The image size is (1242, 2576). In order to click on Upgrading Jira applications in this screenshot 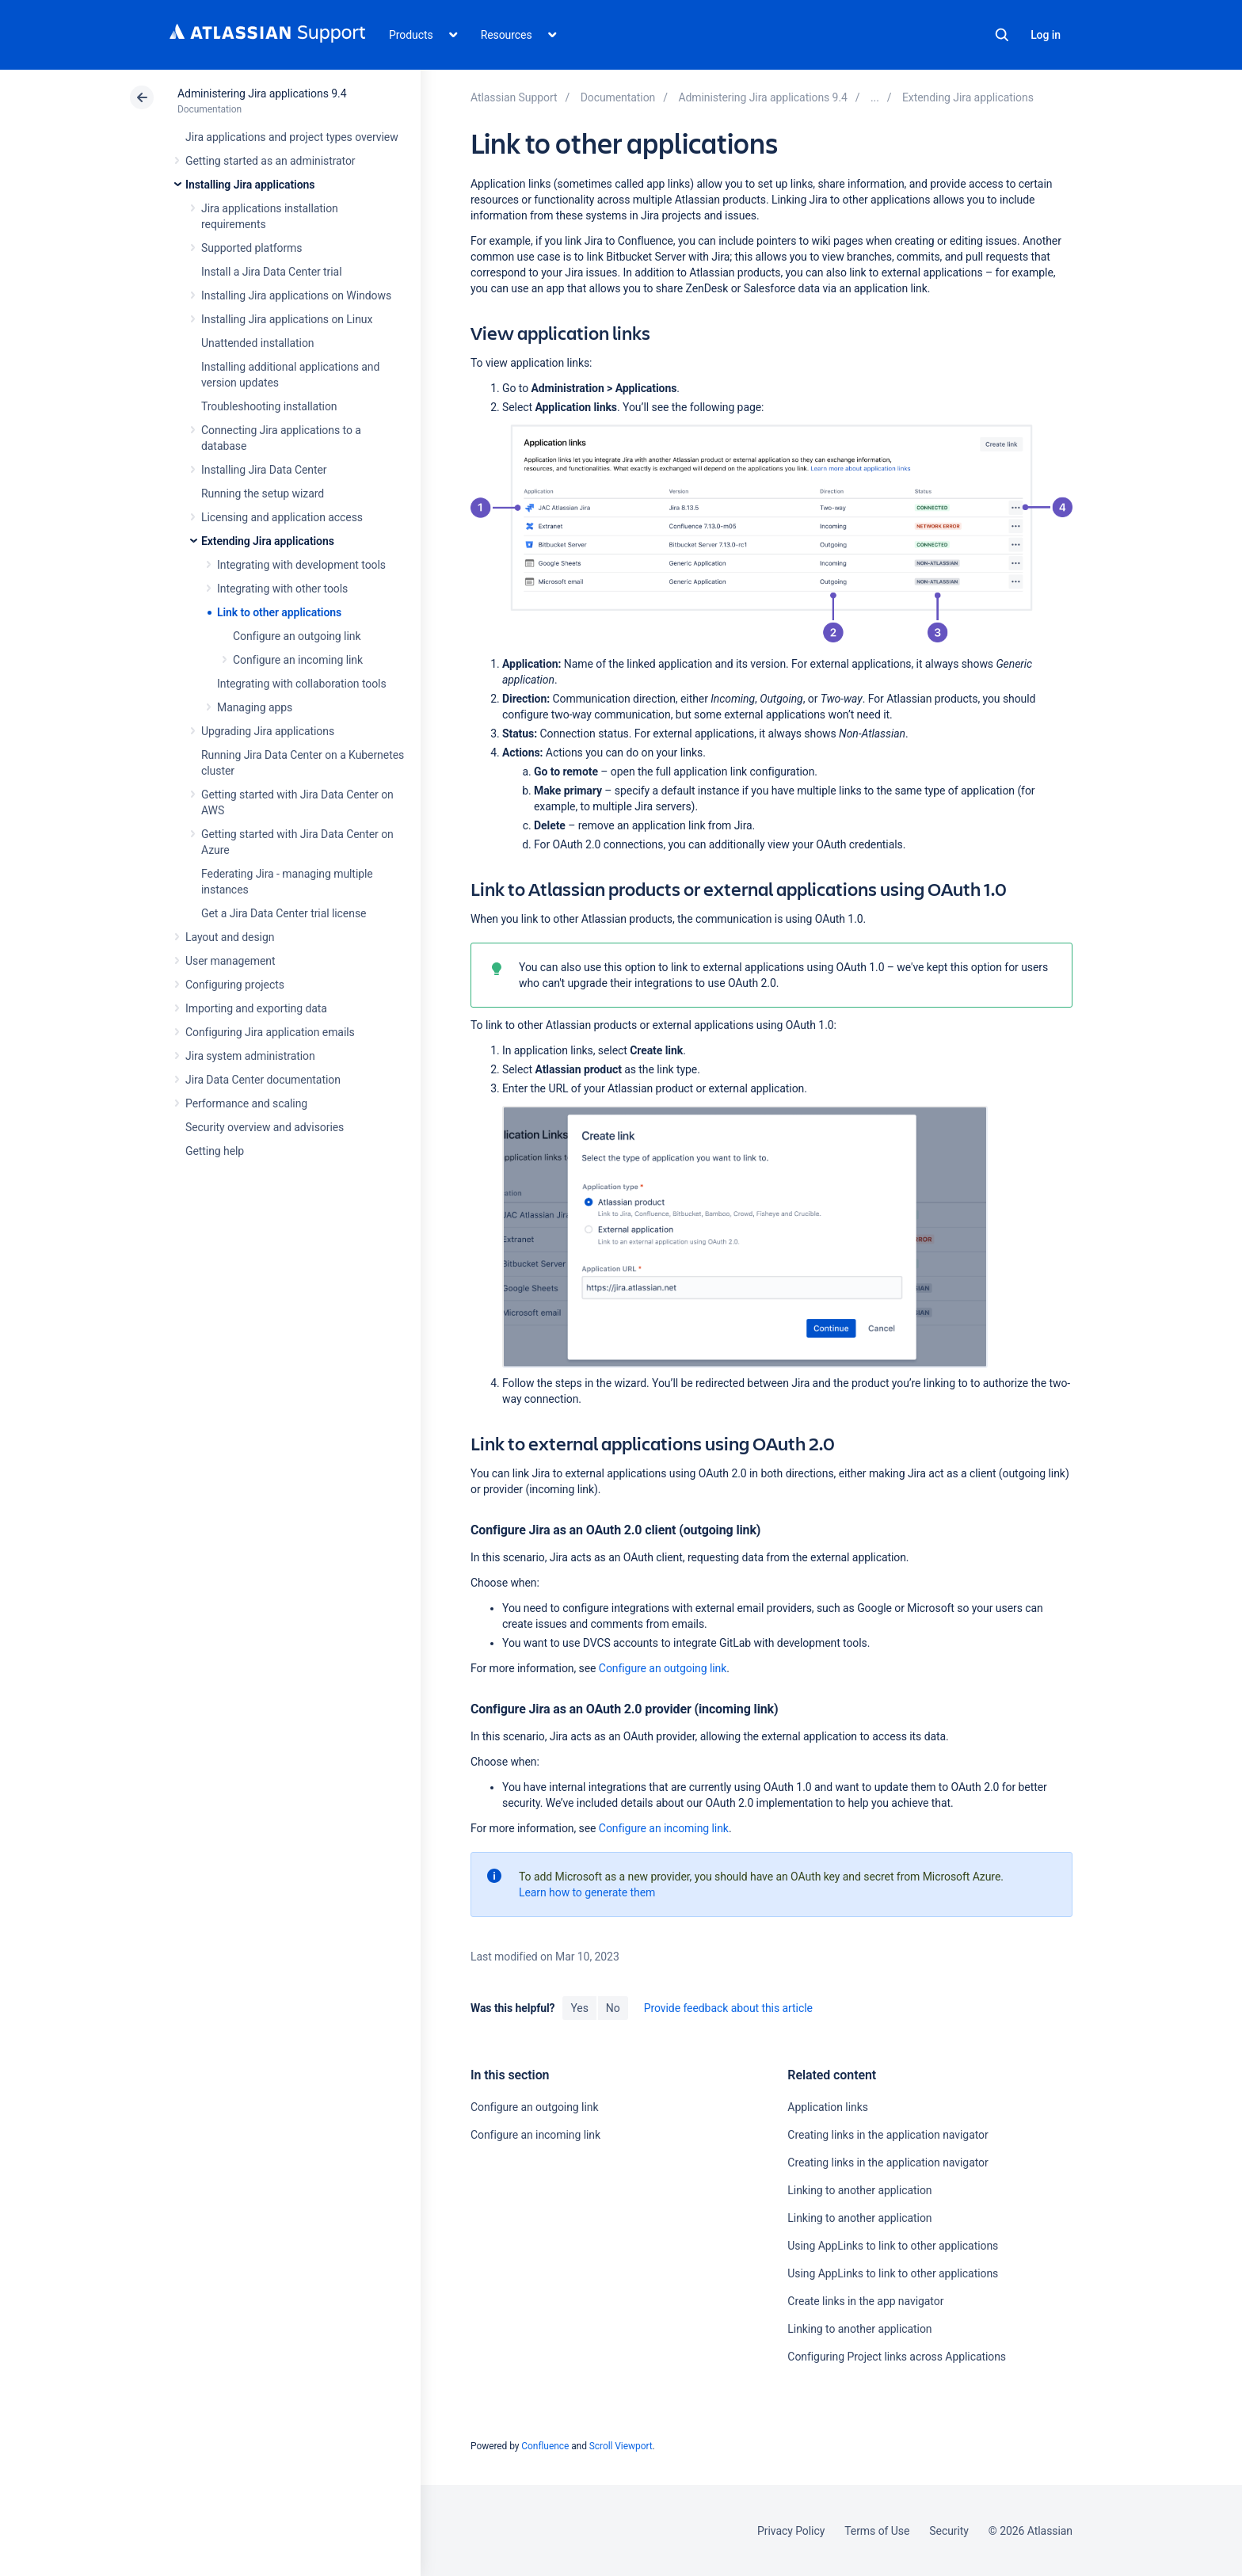, I will do `click(267, 731)`.